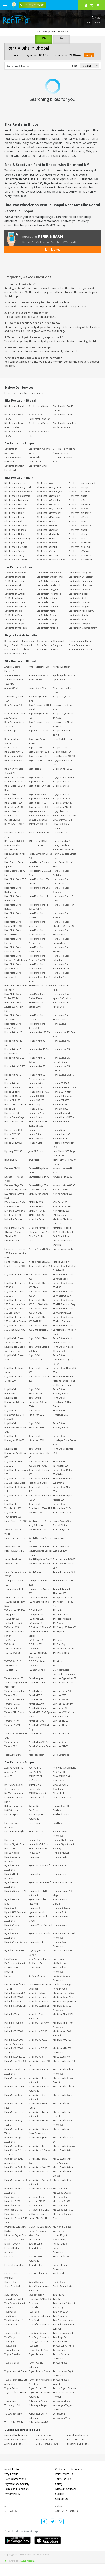 This screenshot has width=105, height=2576. What do you see at coordinates (37, 2294) in the screenshot?
I see `Skoda Superb AT` at bounding box center [37, 2294].